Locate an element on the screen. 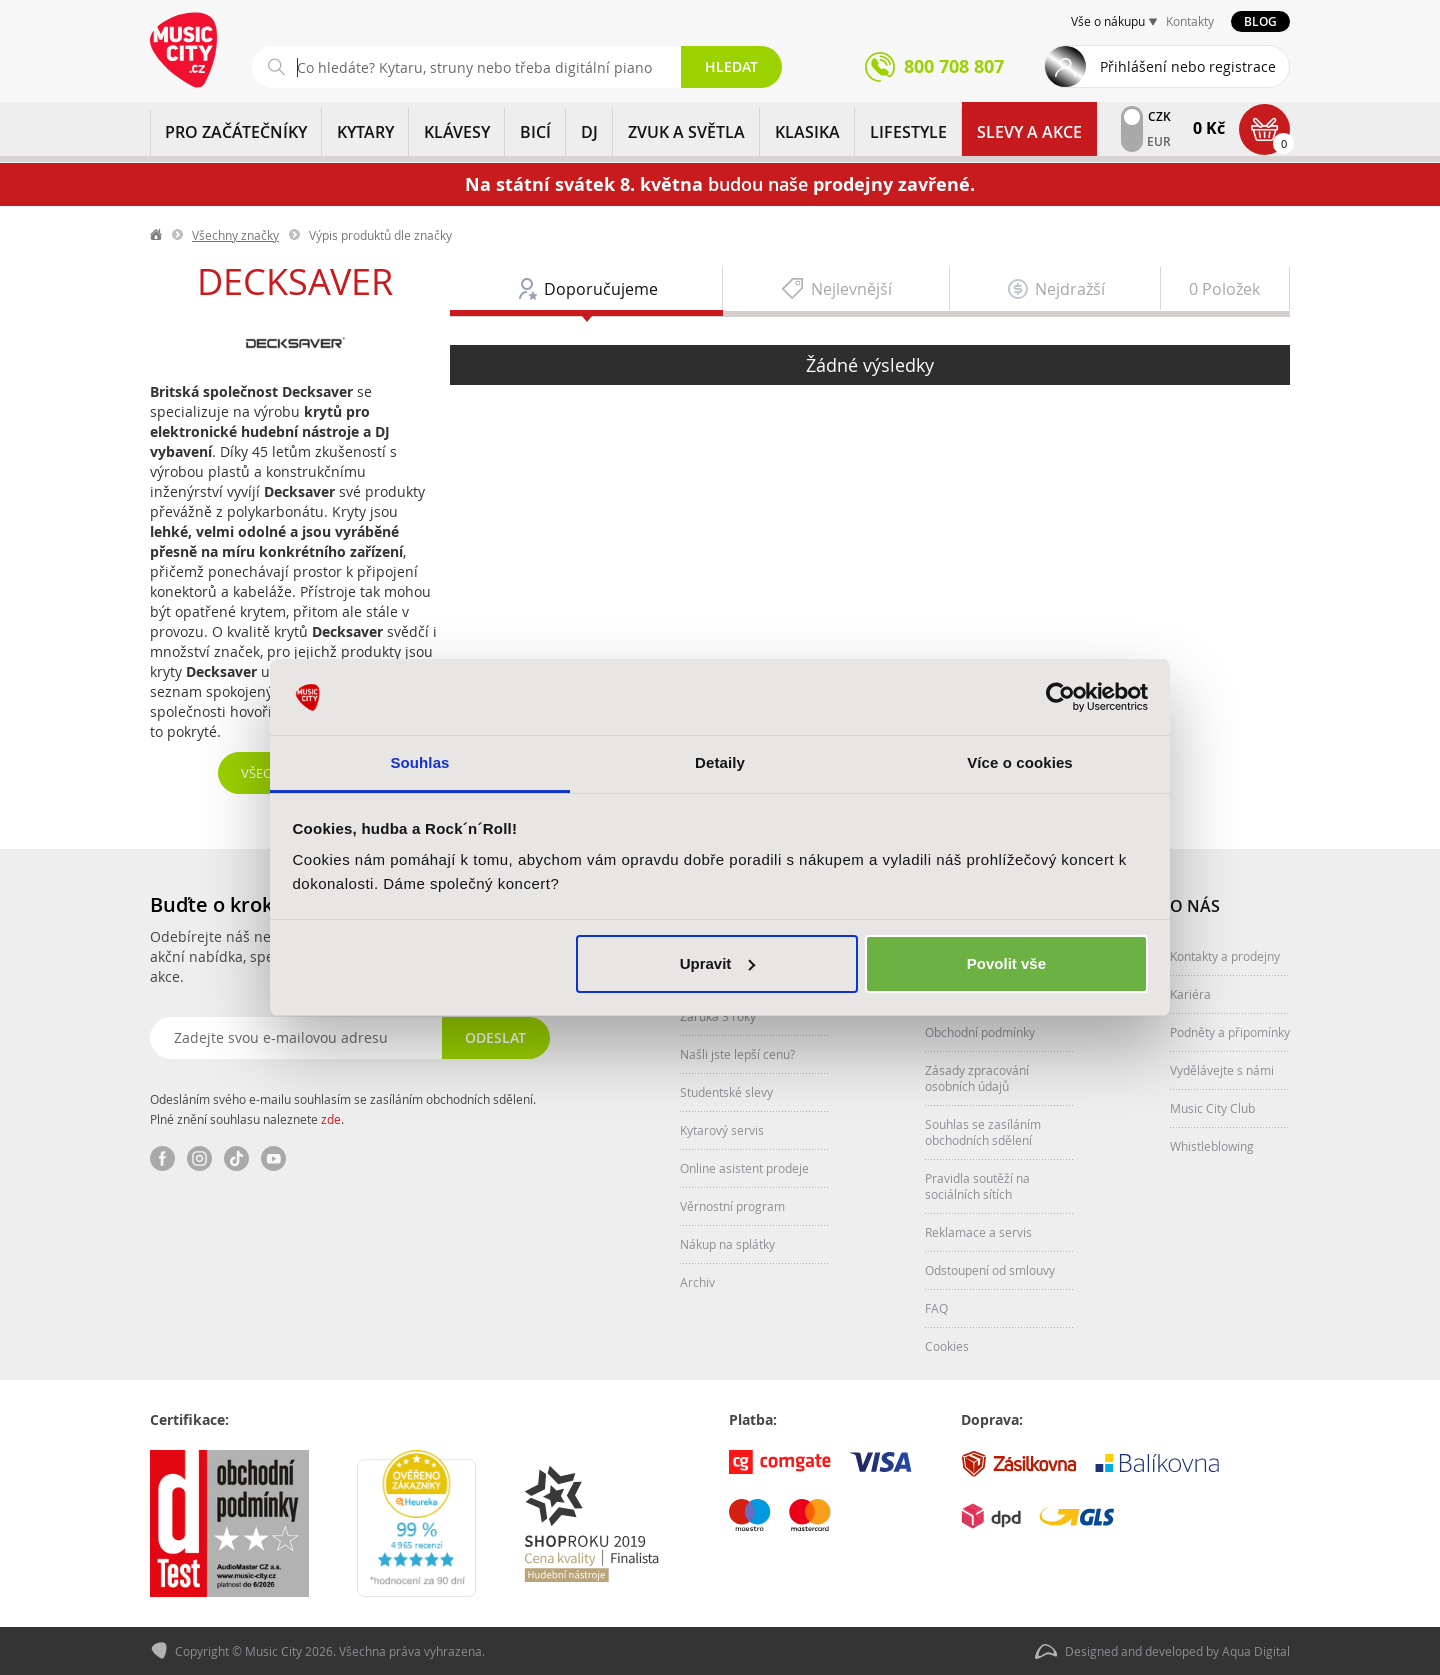 This screenshot has width=1440, height=1675. Vydělávejte s námi is located at coordinates (1222, 1070).